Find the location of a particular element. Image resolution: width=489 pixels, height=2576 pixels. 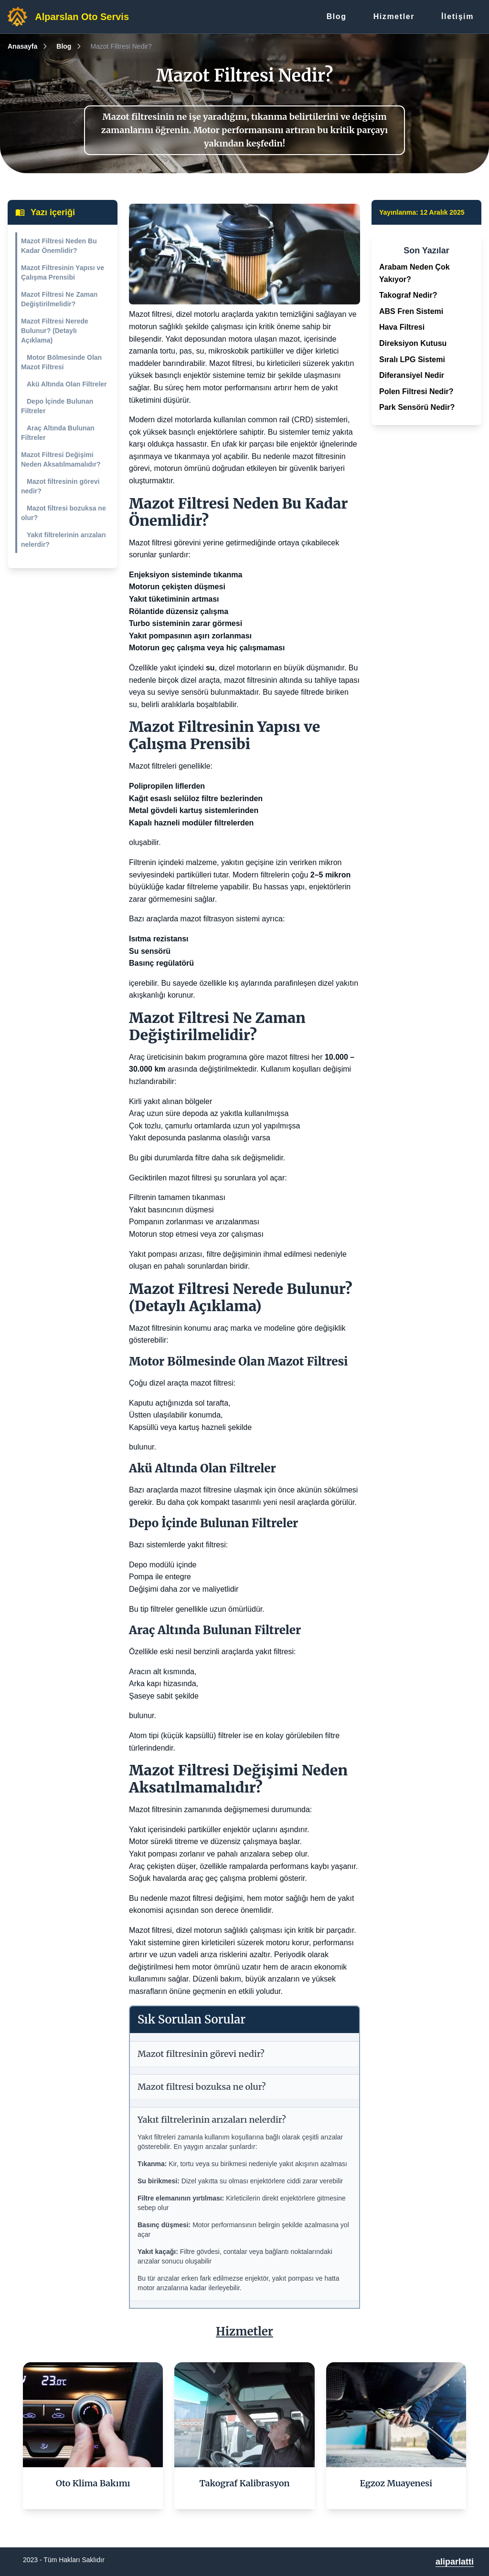

Polen Filtresi Nedir? is located at coordinates (416, 391).